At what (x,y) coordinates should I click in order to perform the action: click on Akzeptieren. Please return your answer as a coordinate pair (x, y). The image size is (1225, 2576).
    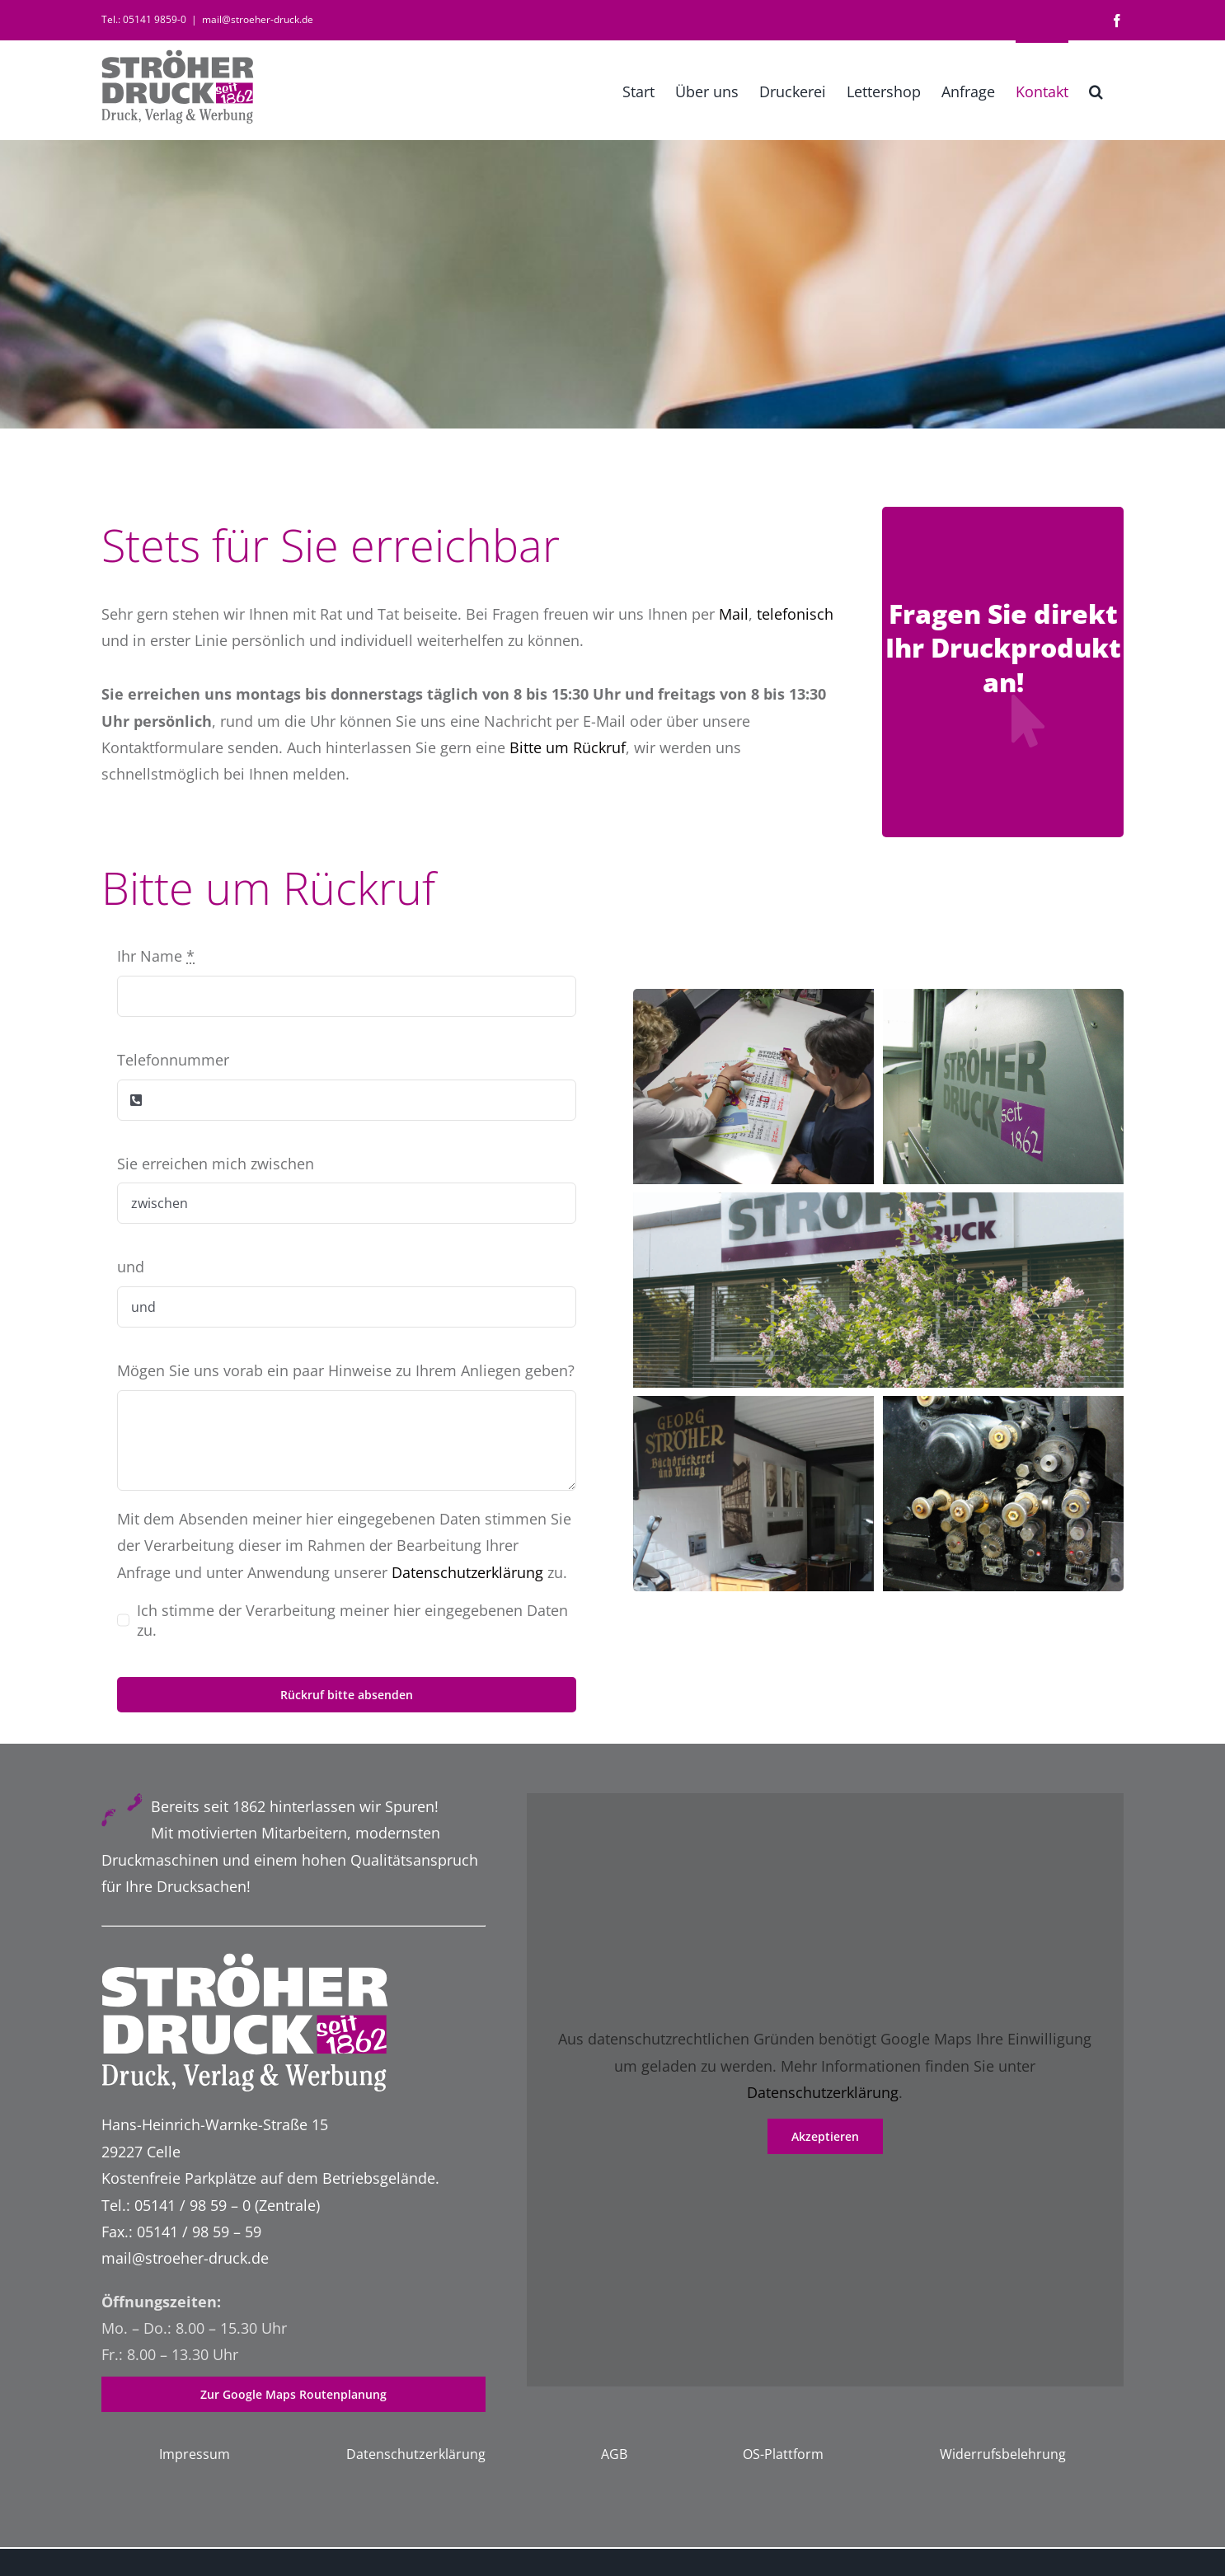
    Looking at the image, I should click on (825, 2136).